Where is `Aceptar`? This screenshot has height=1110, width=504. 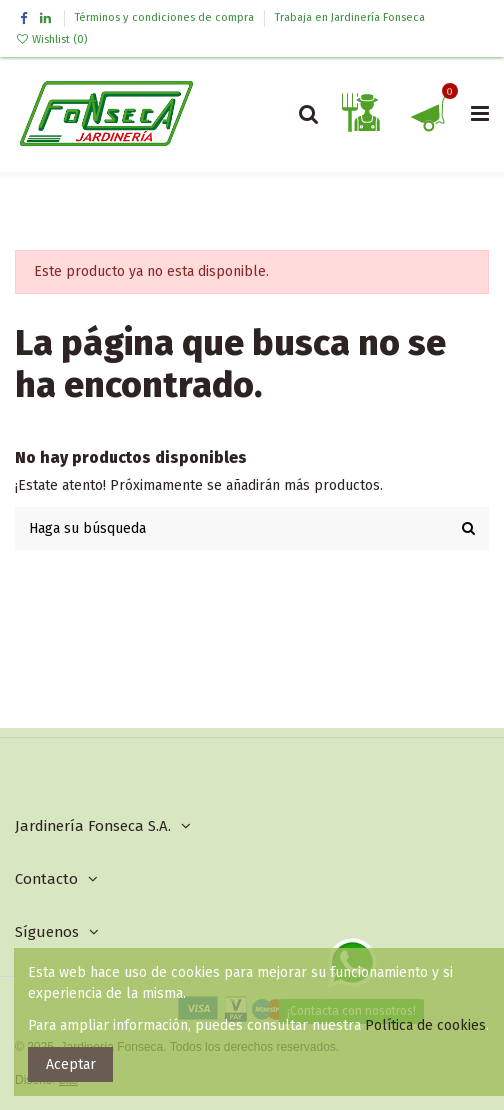
Aceptar is located at coordinates (71, 1064).